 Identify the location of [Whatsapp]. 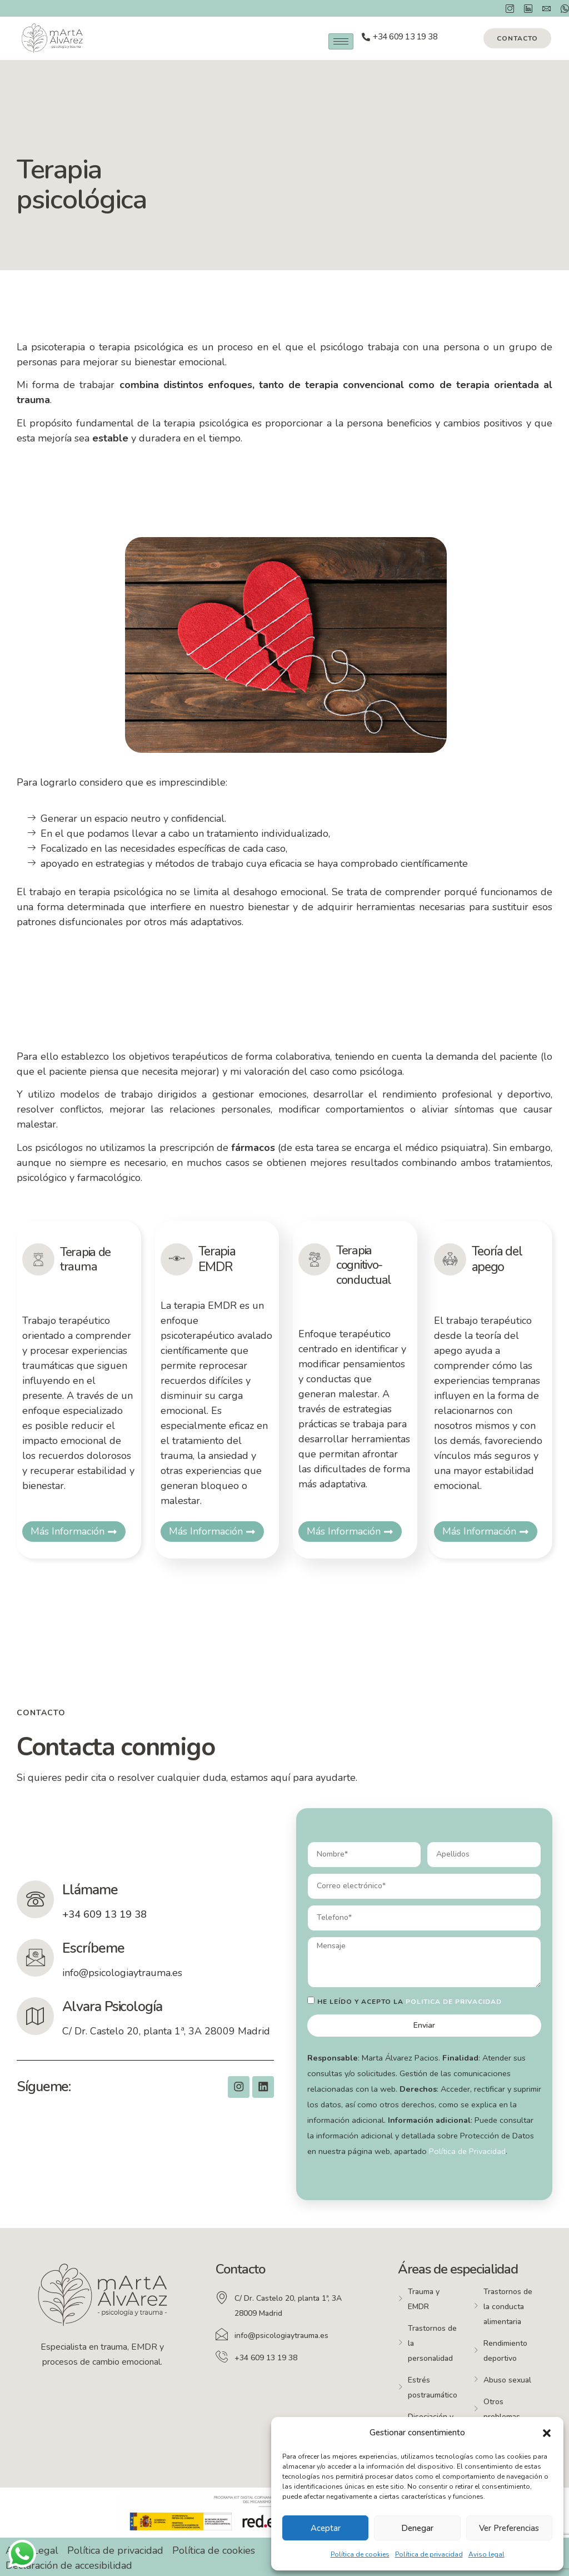
(561, 8).